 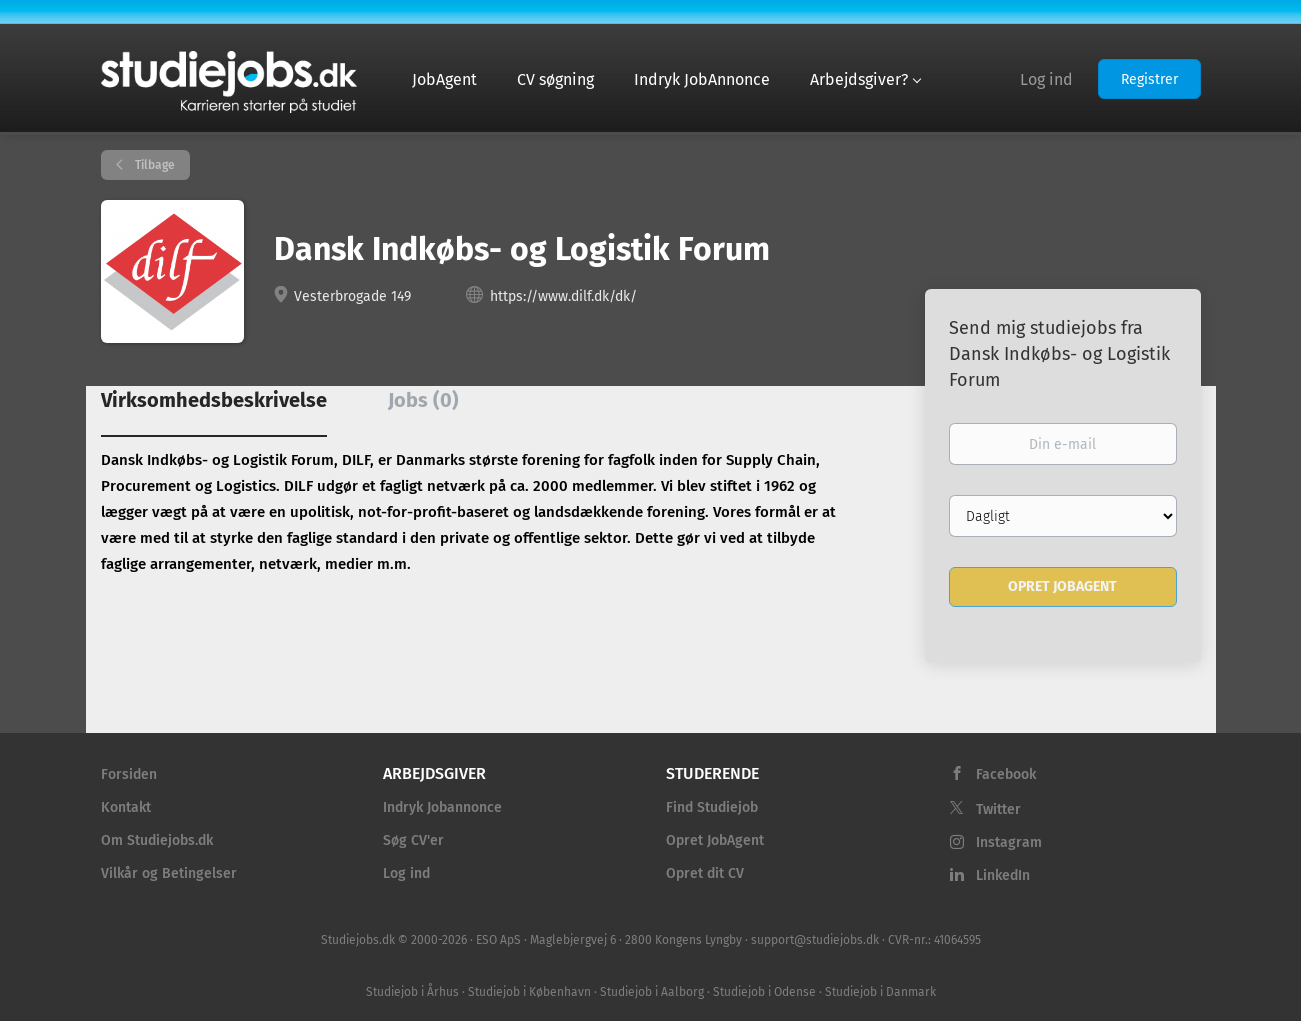 What do you see at coordinates (880, 992) in the screenshot?
I see `Studiejob i Danmark` at bounding box center [880, 992].